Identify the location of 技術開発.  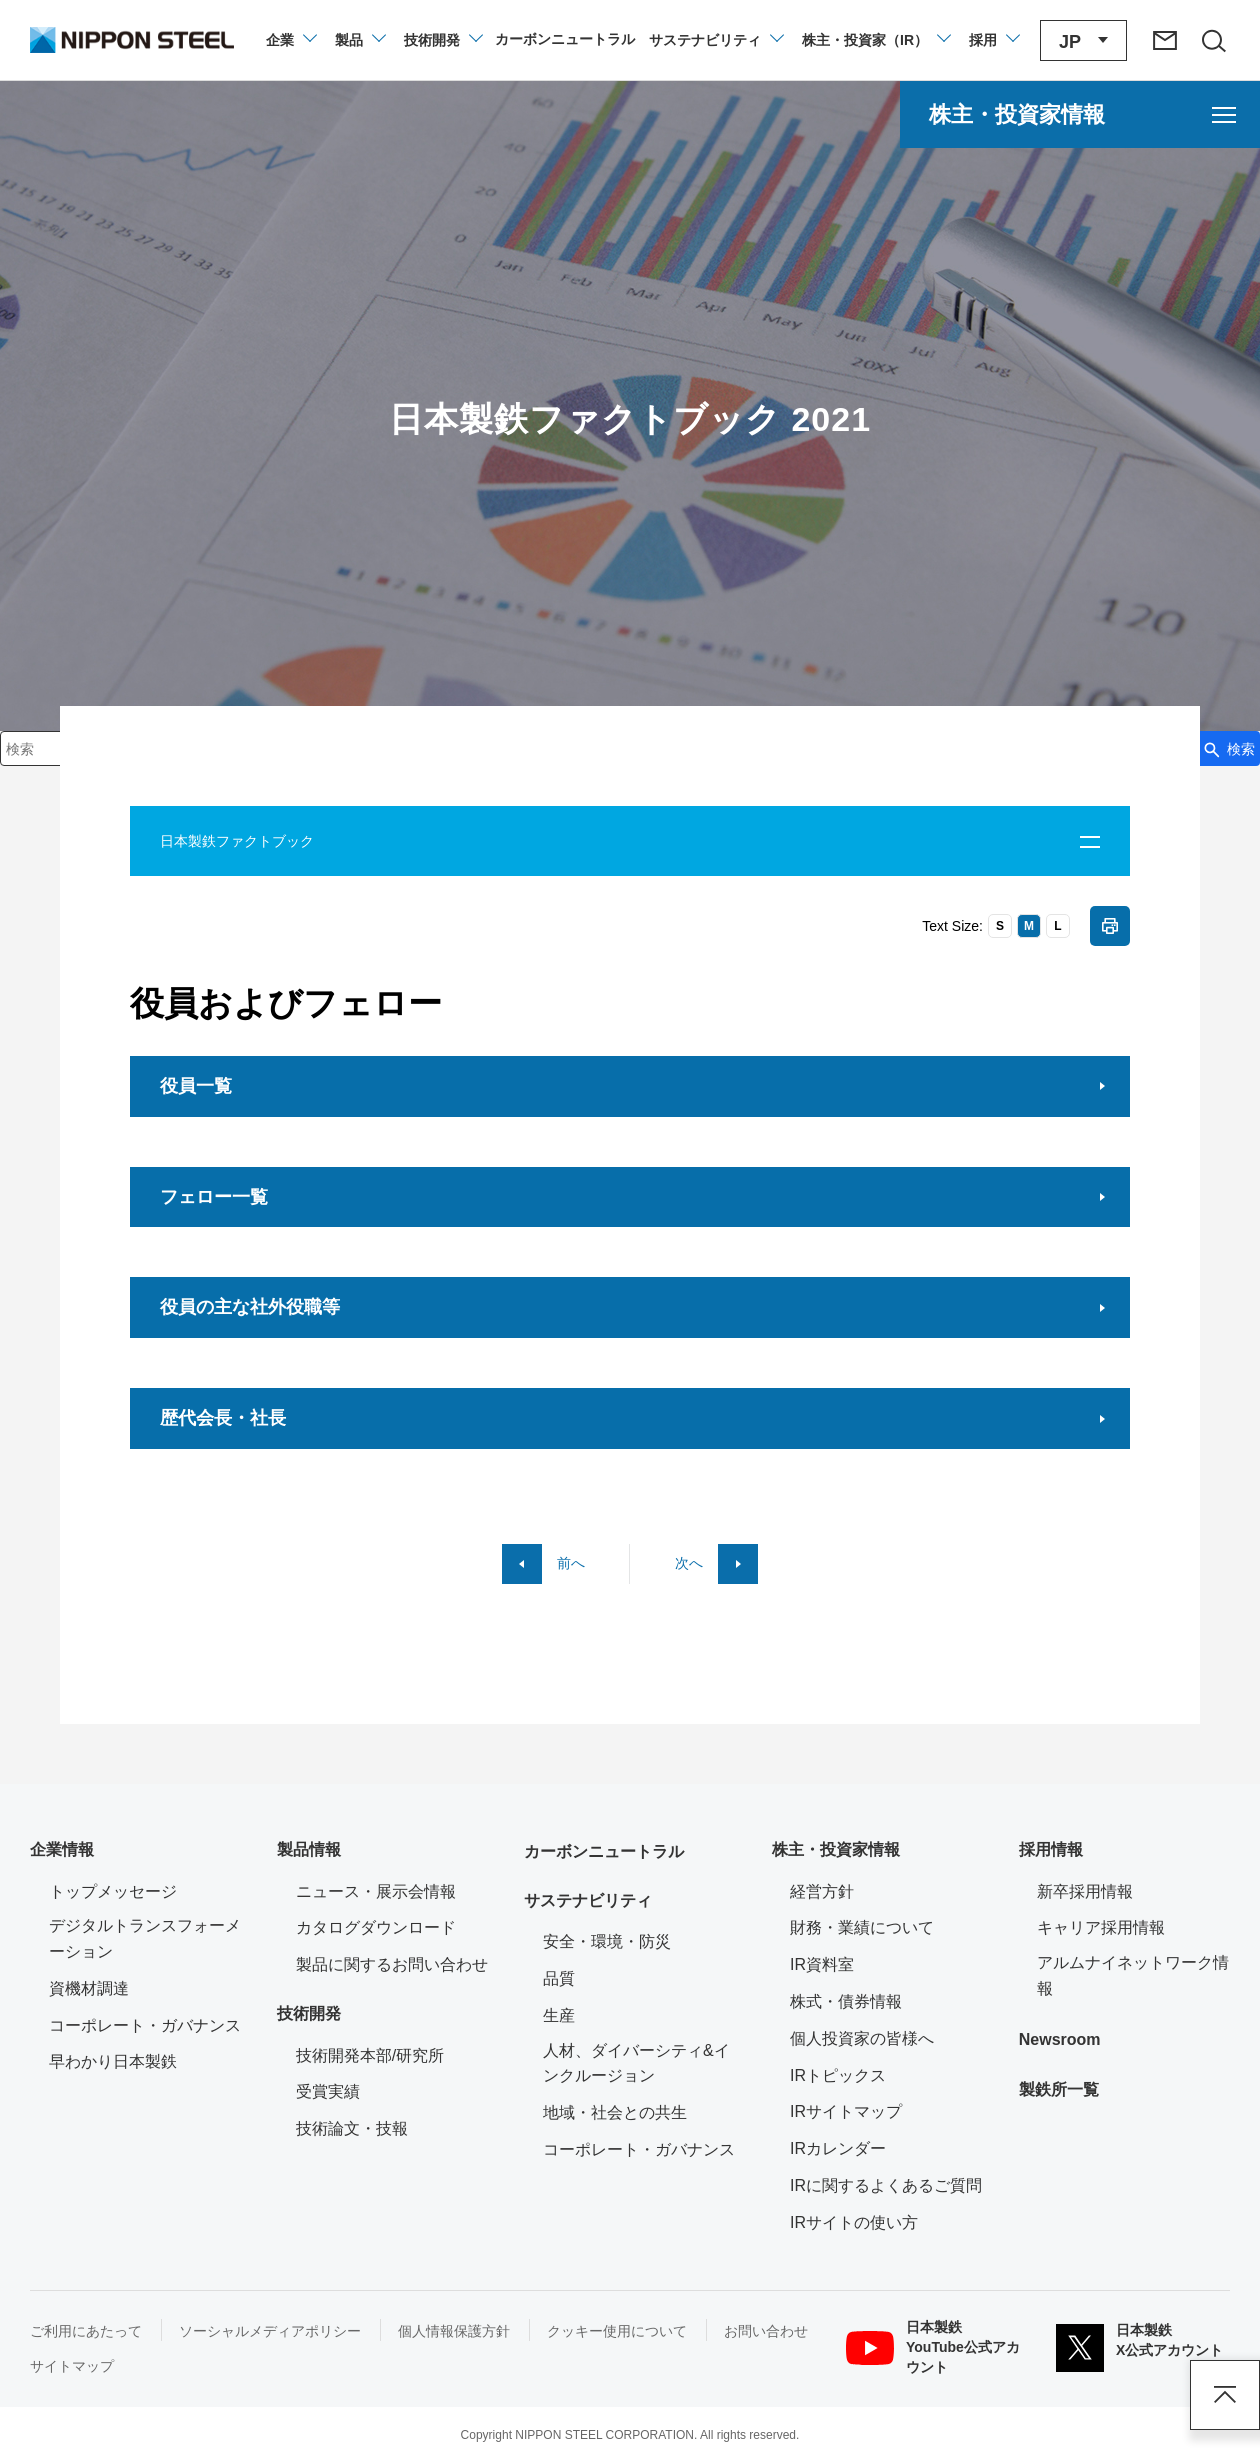
(309, 2013).